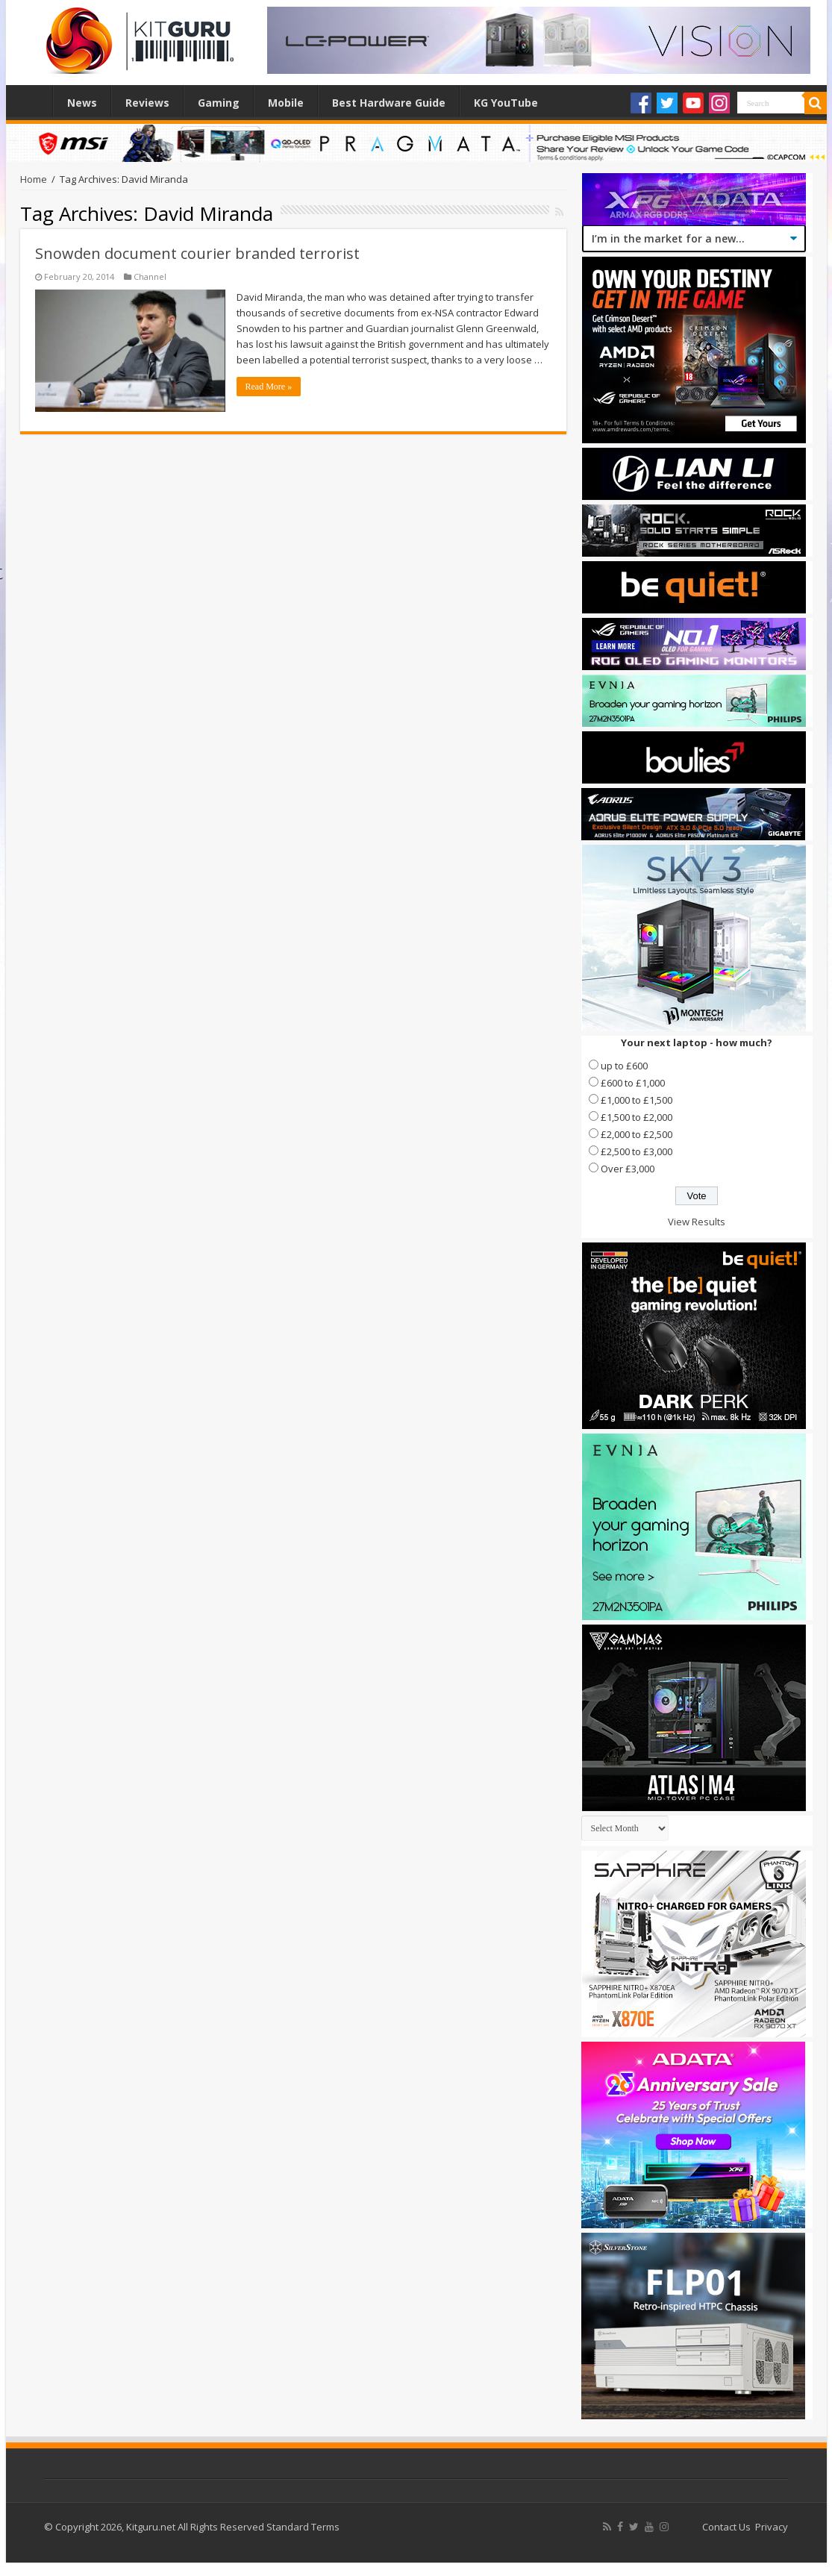 The height and width of the screenshot is (2576, 832). What do you see at coordinates (147, 103) in the screenshot?
I see `Reviews` at bounding box center [147, 103].